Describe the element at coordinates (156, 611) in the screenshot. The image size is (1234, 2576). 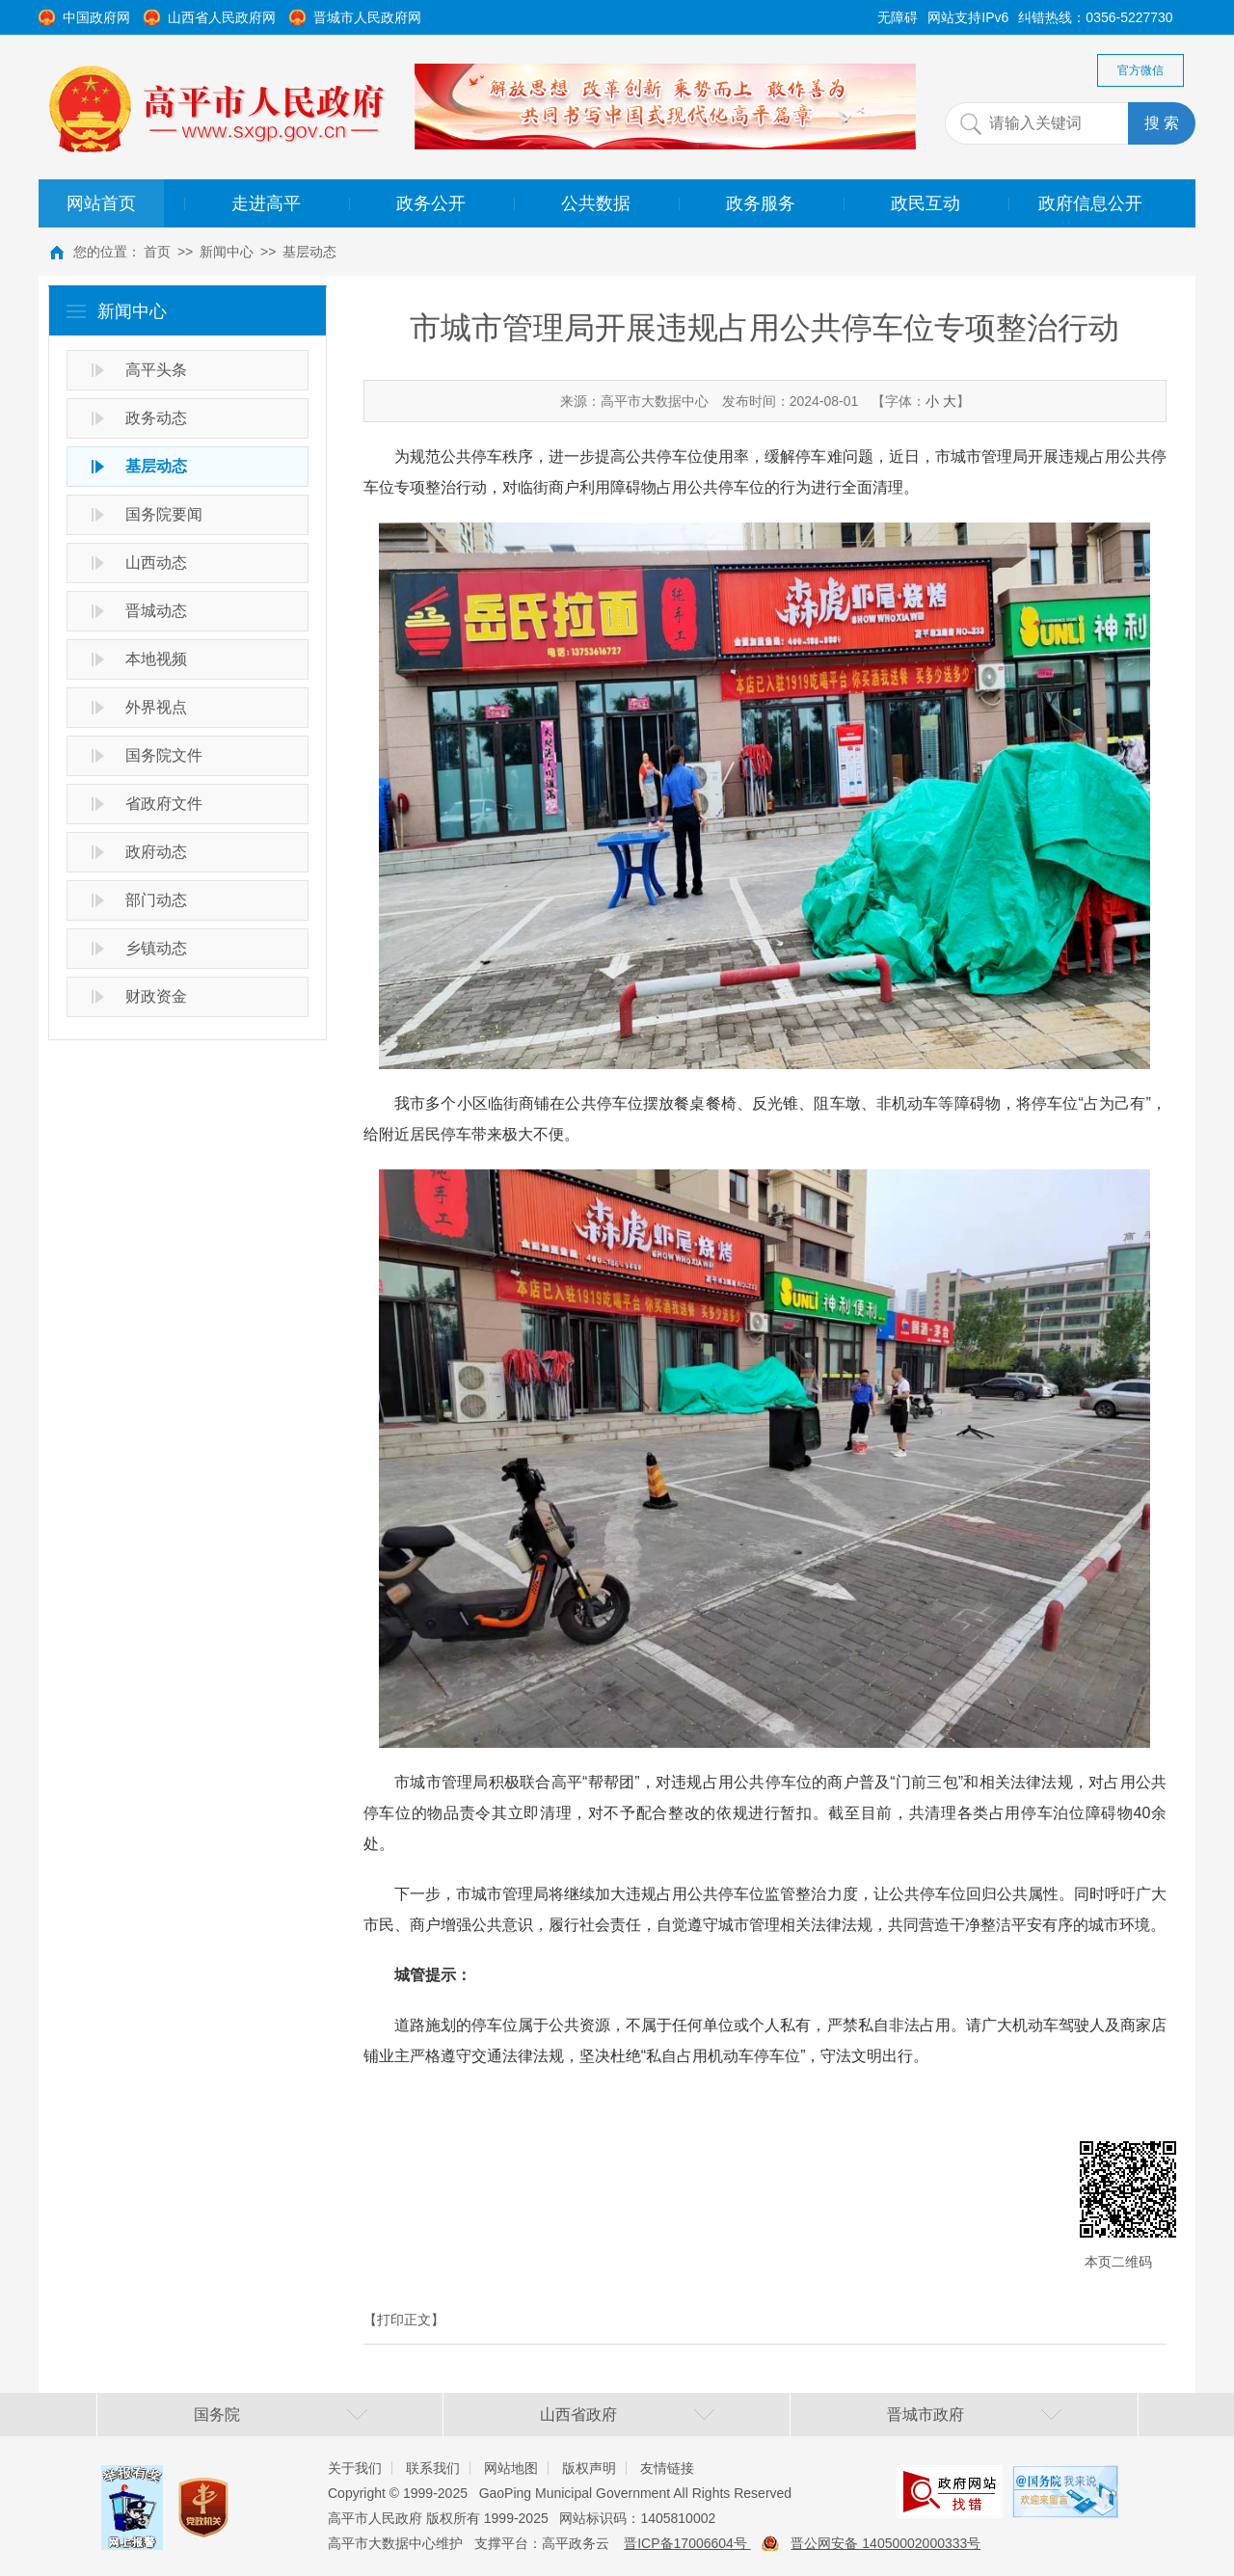
I see `晋城动态` at that location.